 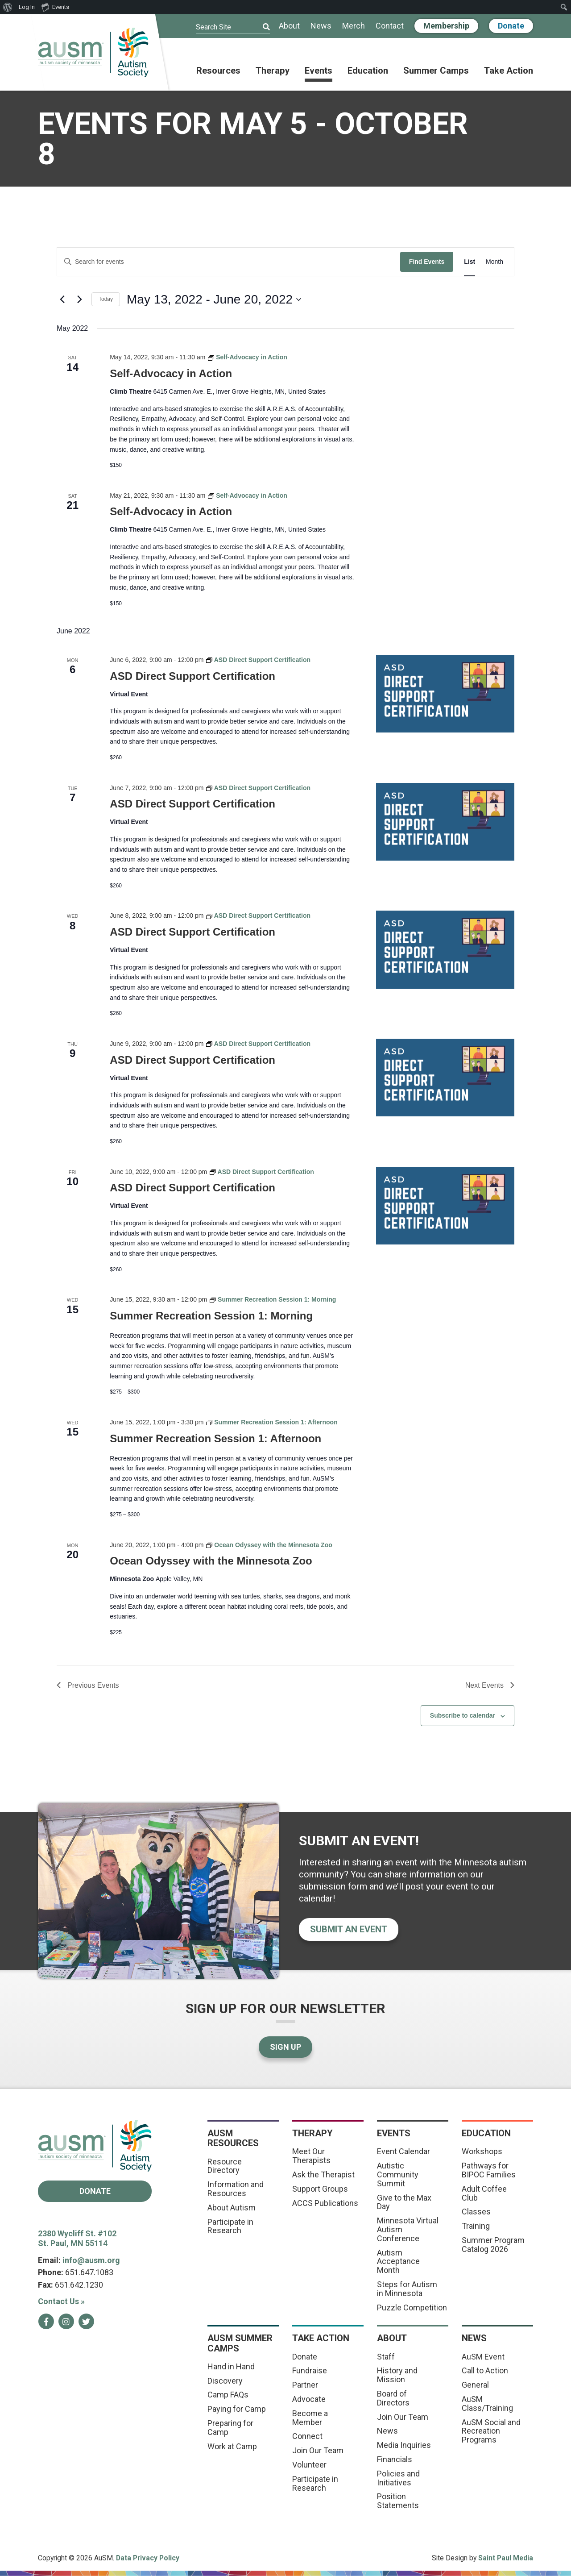 I want to click on Log In [menuitem], so click(x=27, y=7).